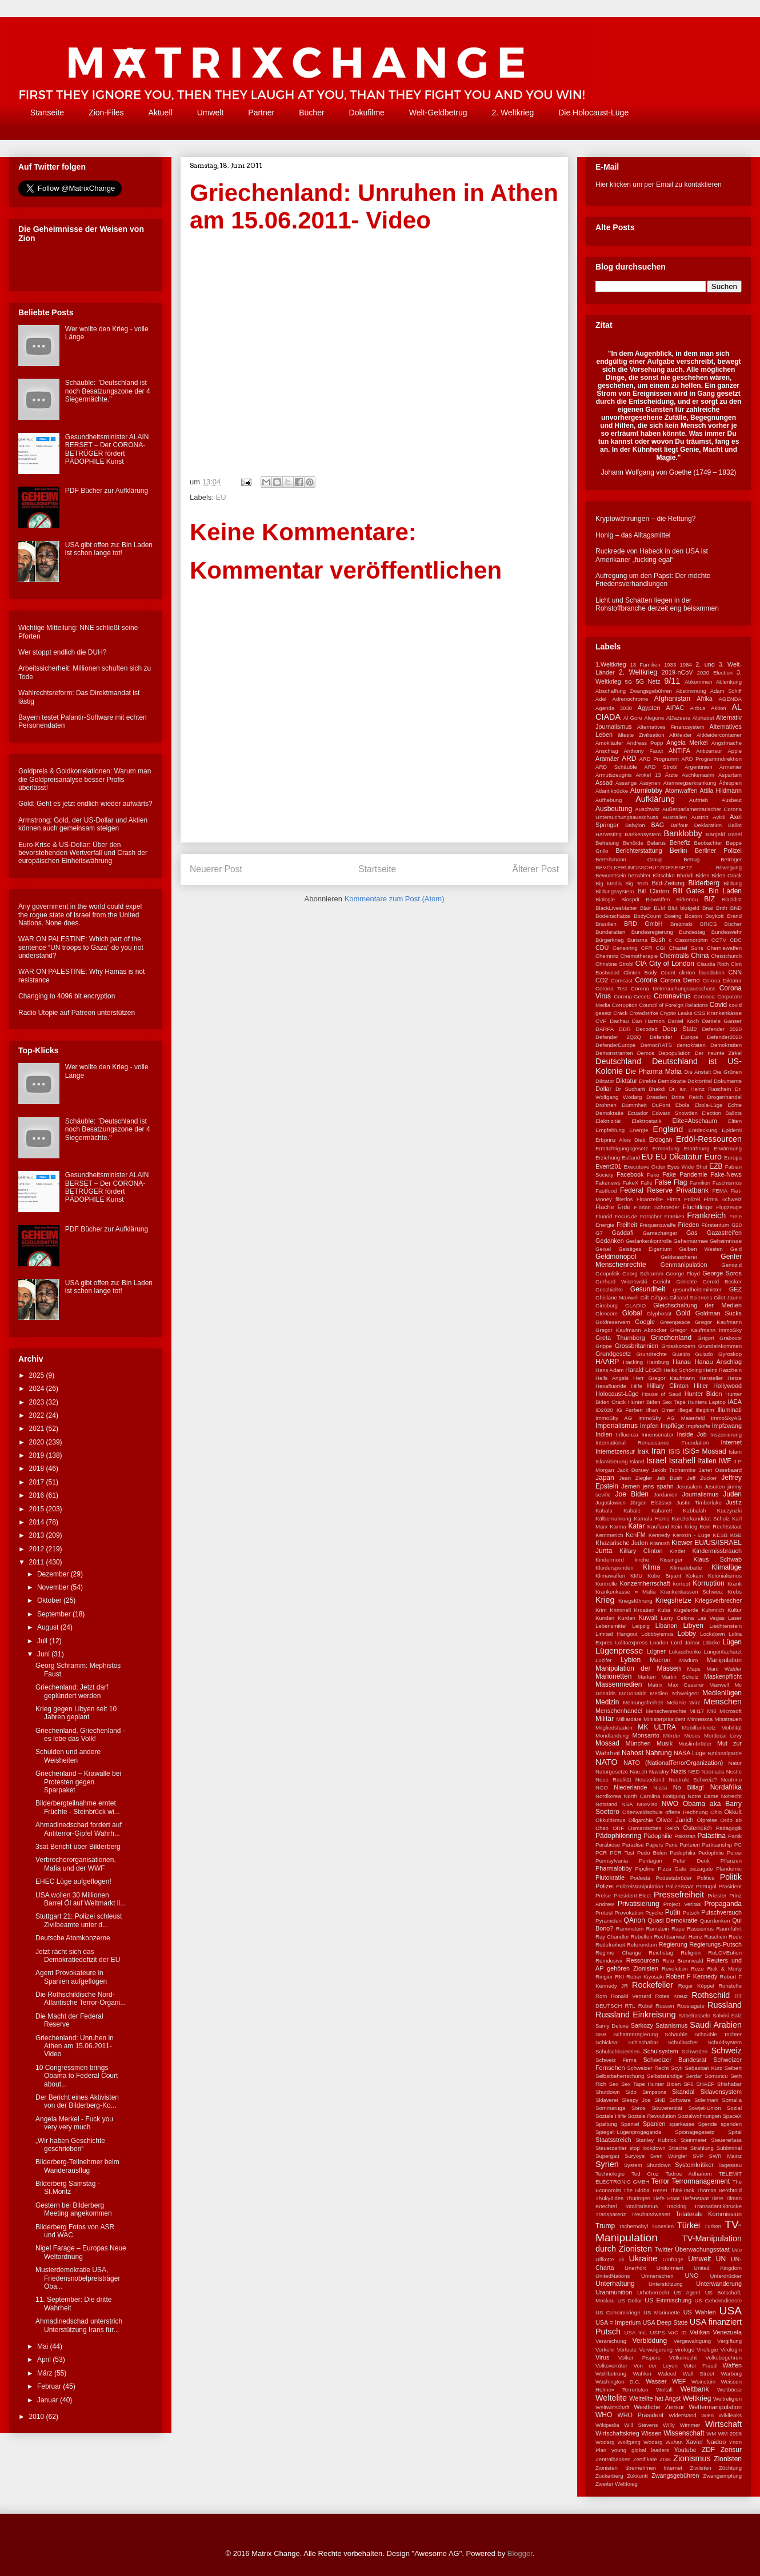  Describe the element at coordinates (686, 948) in the screenshot. I see `Chaziel Suns` at that location.